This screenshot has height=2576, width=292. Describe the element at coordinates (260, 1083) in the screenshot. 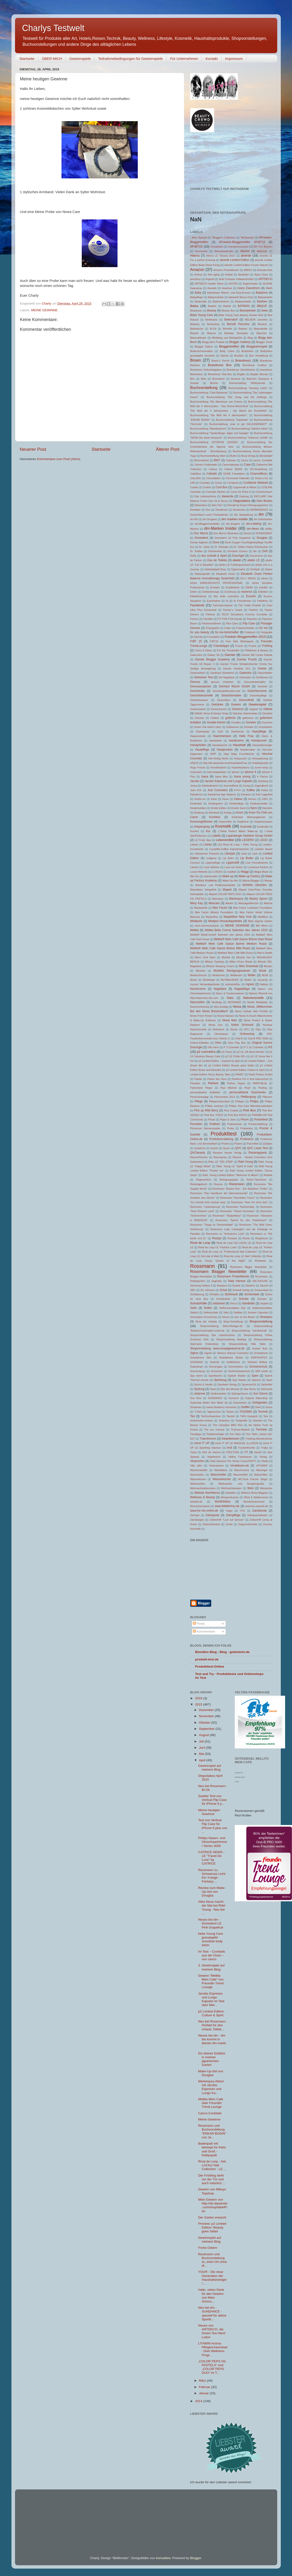

I see `PARFUM.de` at that location.